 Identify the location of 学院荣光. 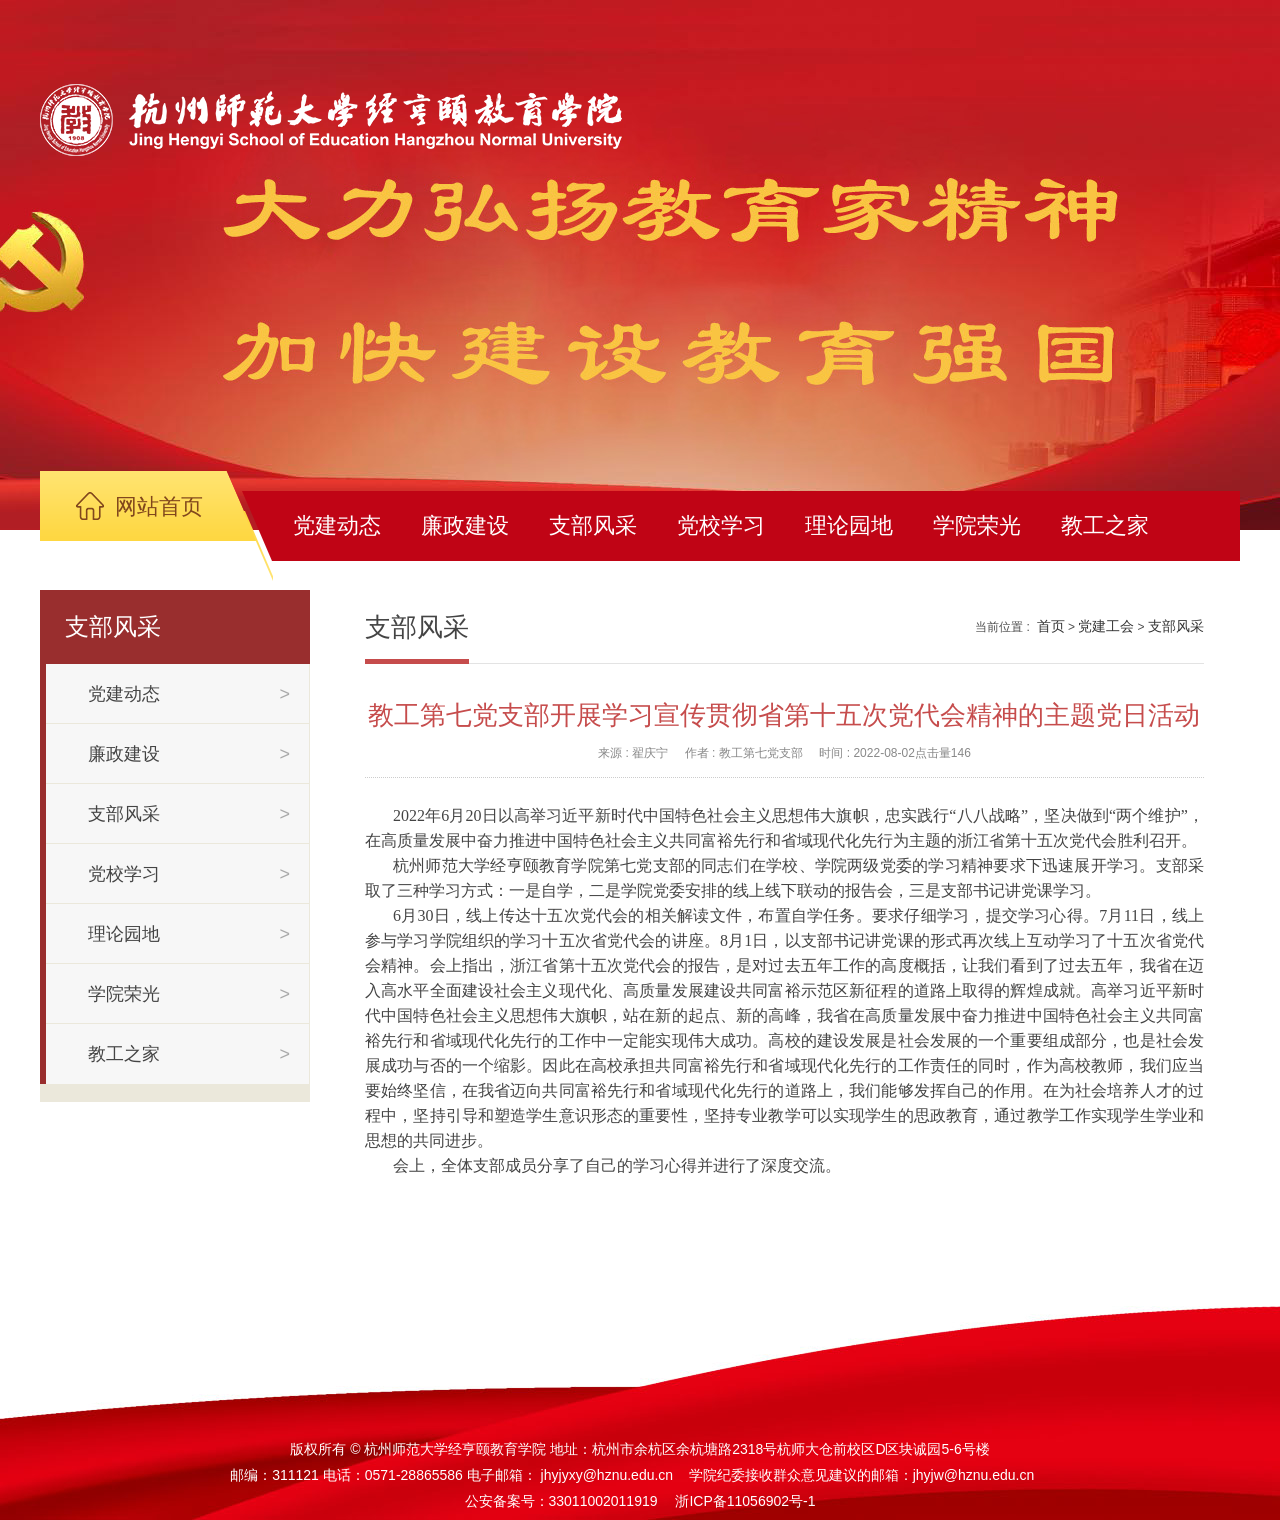
(977, 525).